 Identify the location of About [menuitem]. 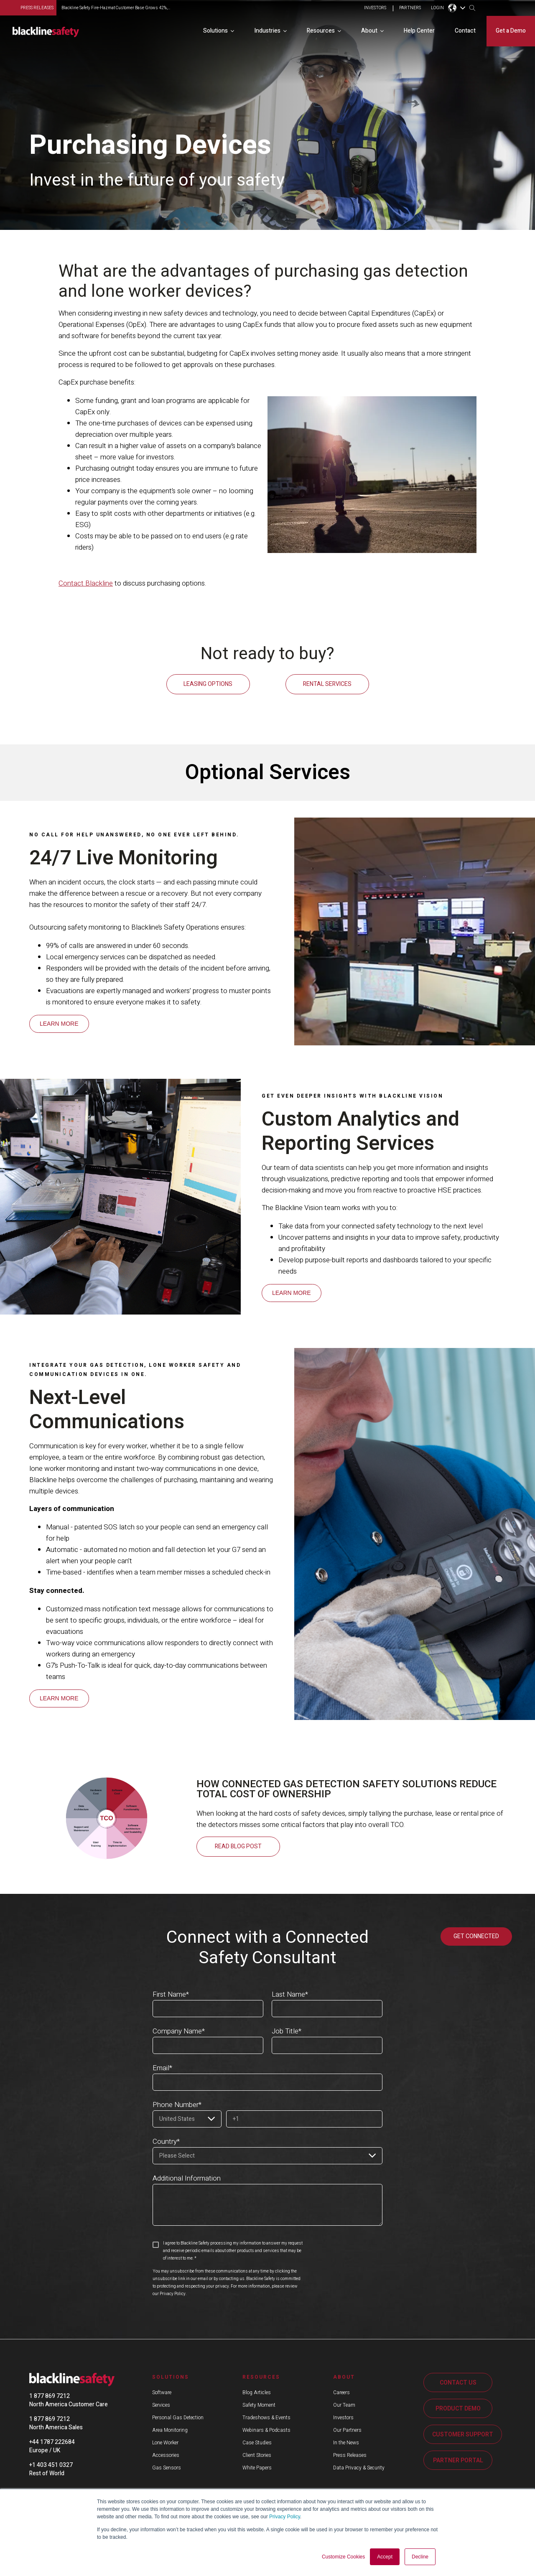
(369, 30).